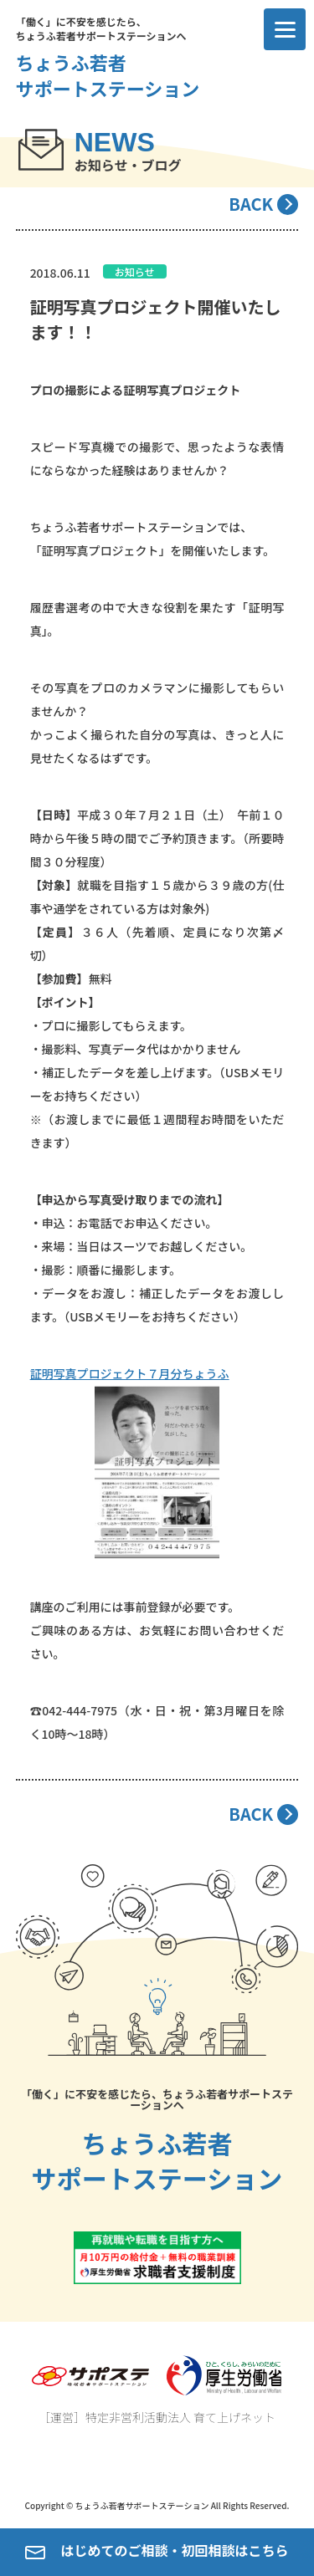 The width and height of the screenshot is (314, 2576). What do you see at coordinates (251, 204) in the screenshot?
I see `BACK` at bounding box center [251, 204].